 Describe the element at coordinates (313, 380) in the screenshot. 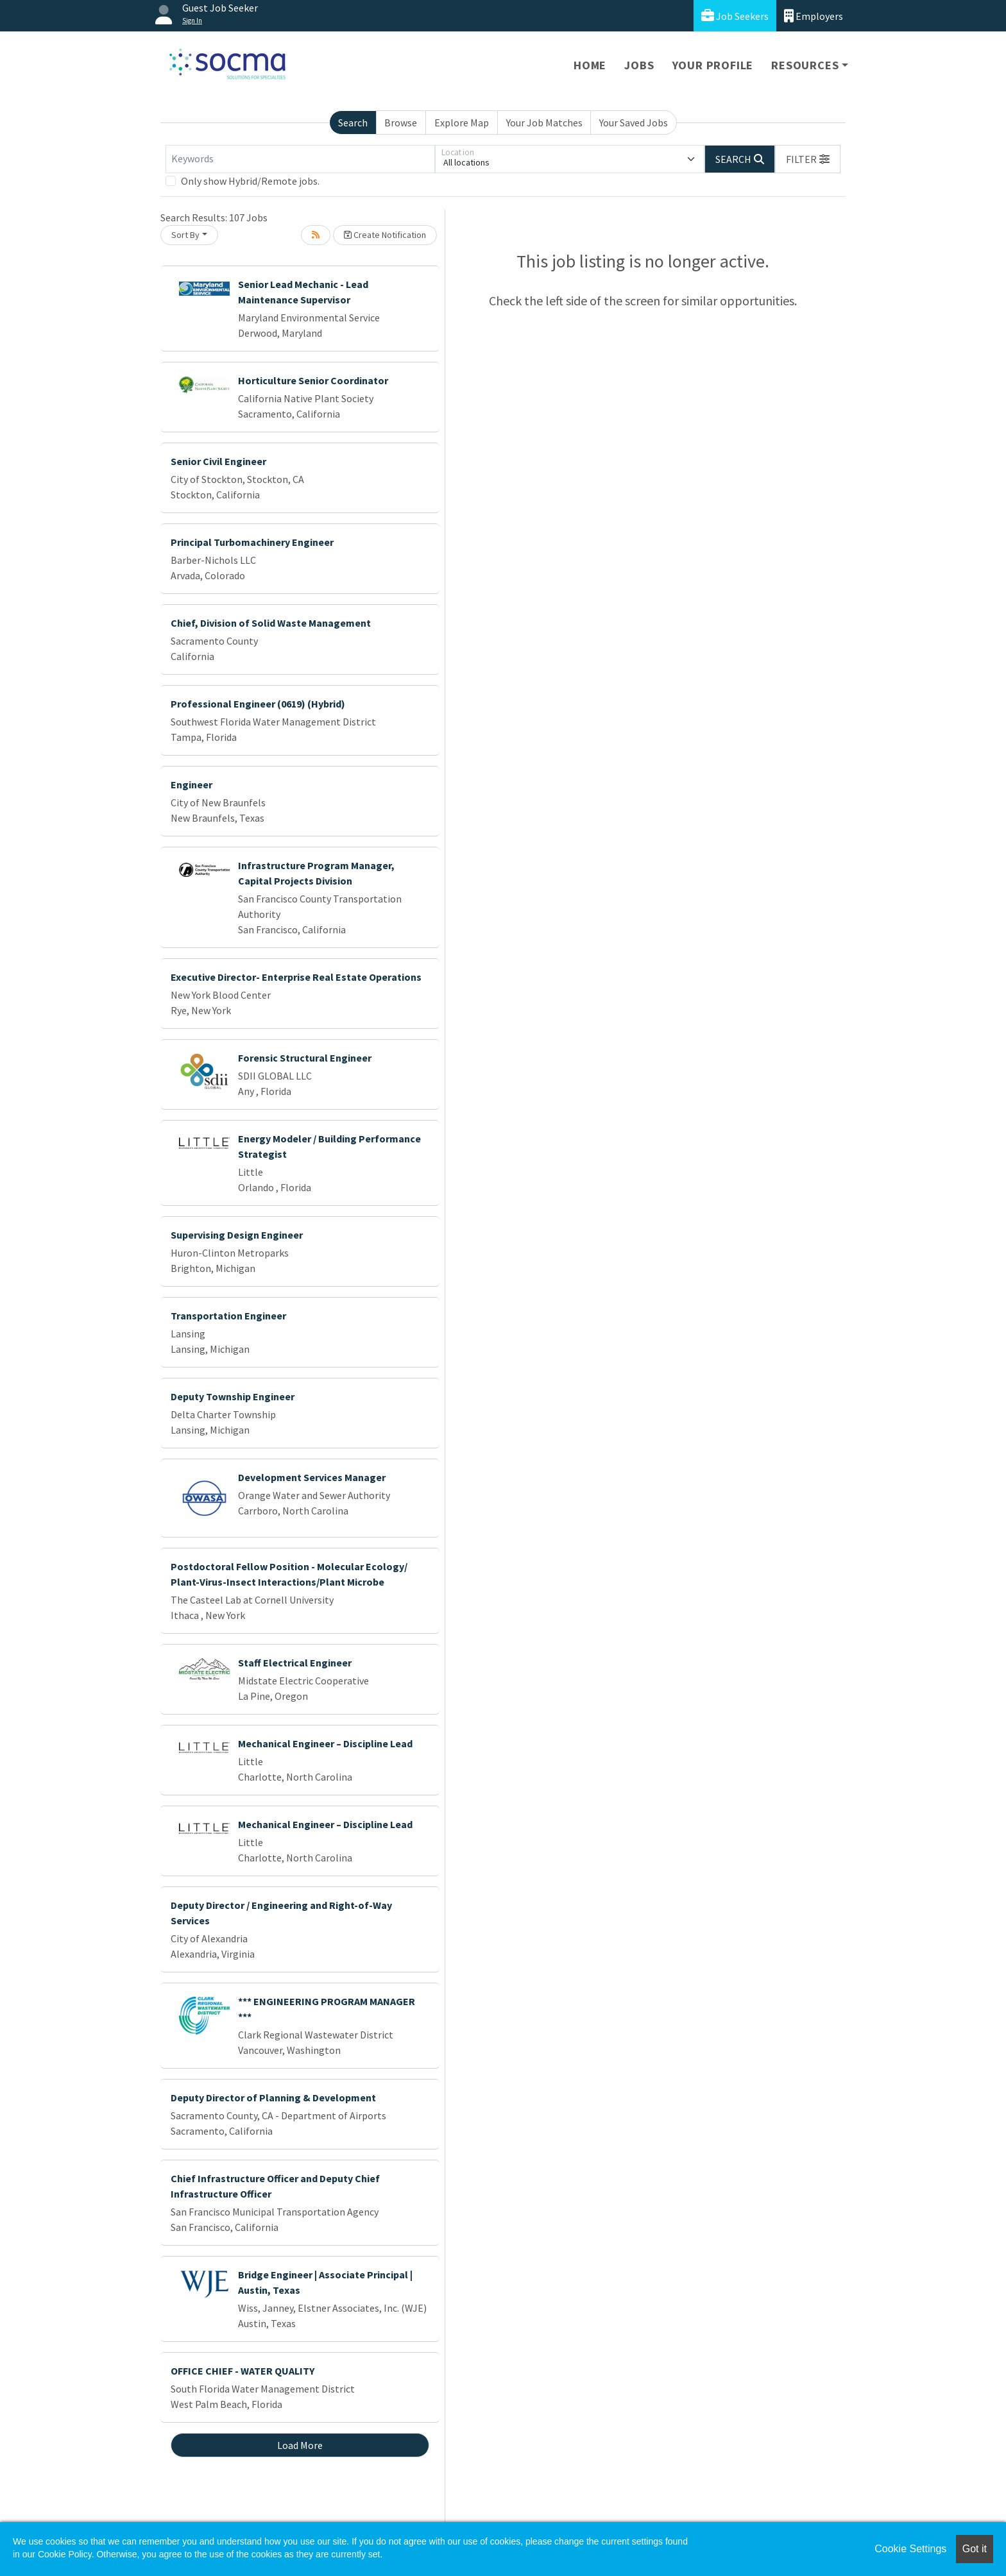

I see `Horticulture Senior Coordinator` at that location.